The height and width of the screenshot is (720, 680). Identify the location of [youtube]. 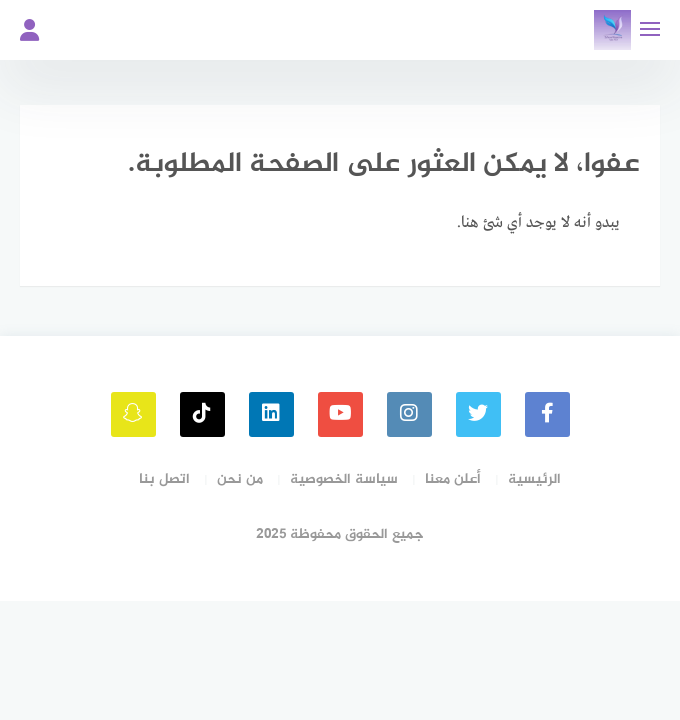
(340, 414).